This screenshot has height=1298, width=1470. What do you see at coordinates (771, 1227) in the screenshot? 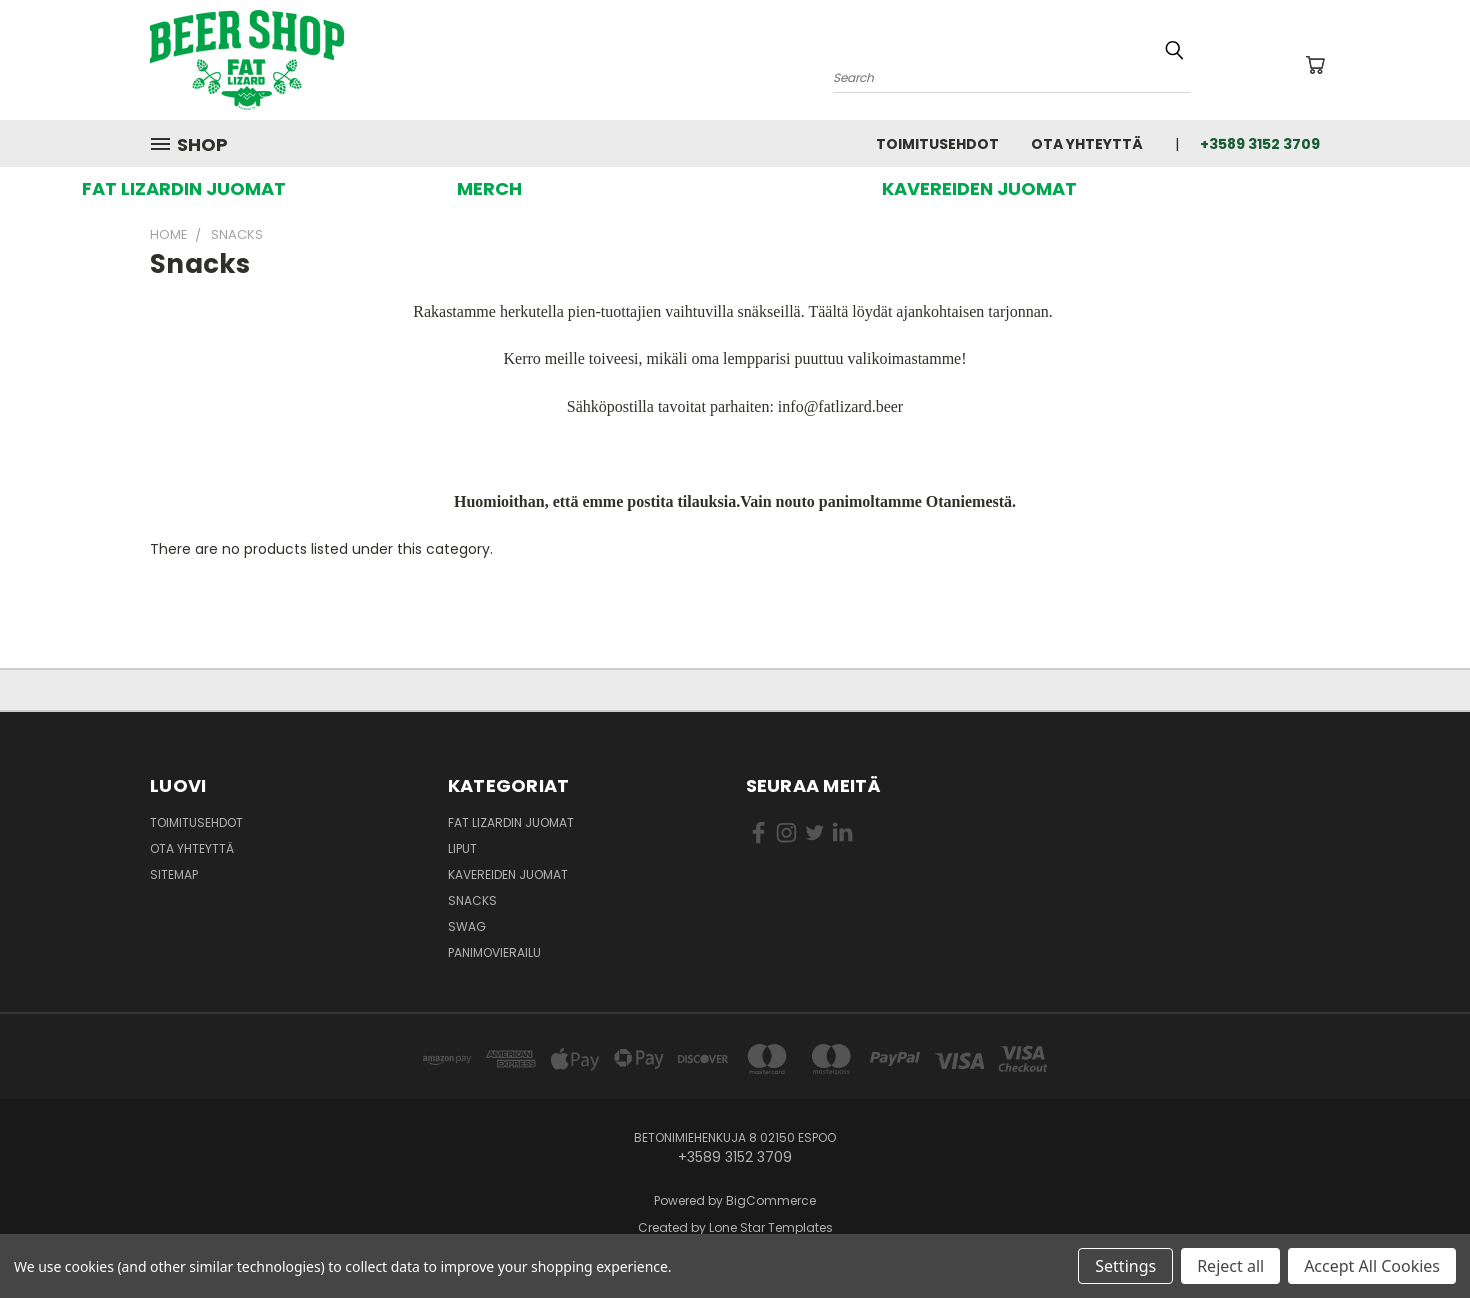
I see `Lone Star Templates` at bounding box center [771, 1227].